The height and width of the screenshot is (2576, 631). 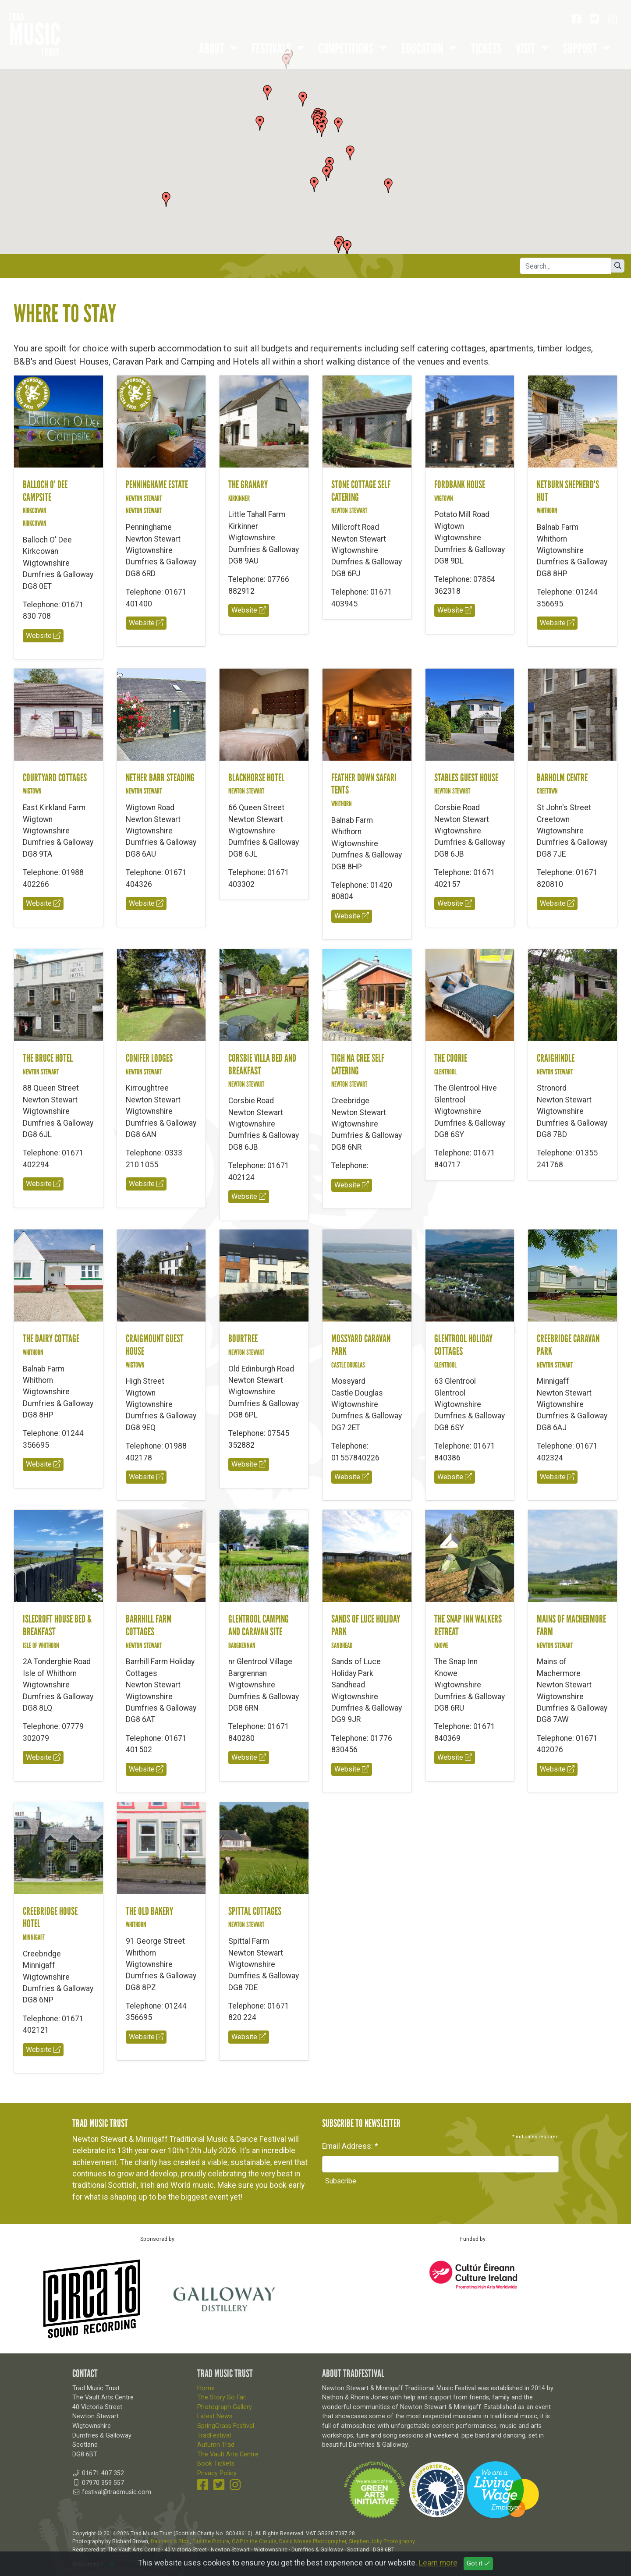 I want to click on Bourtree, so click(x=243, y=1338).